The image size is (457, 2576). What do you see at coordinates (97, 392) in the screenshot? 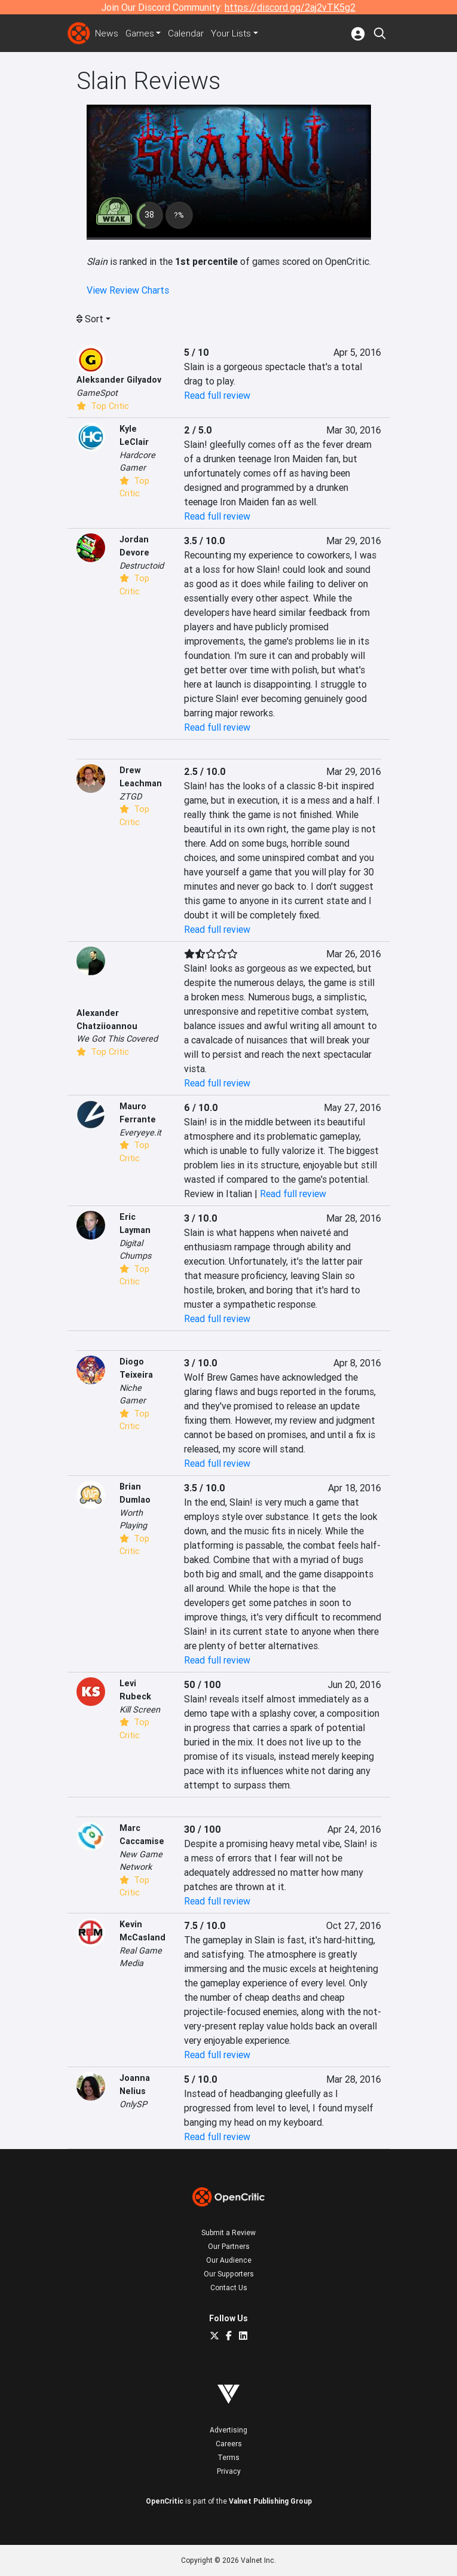
I see `GameSpot` at bounding box center [97, 392].